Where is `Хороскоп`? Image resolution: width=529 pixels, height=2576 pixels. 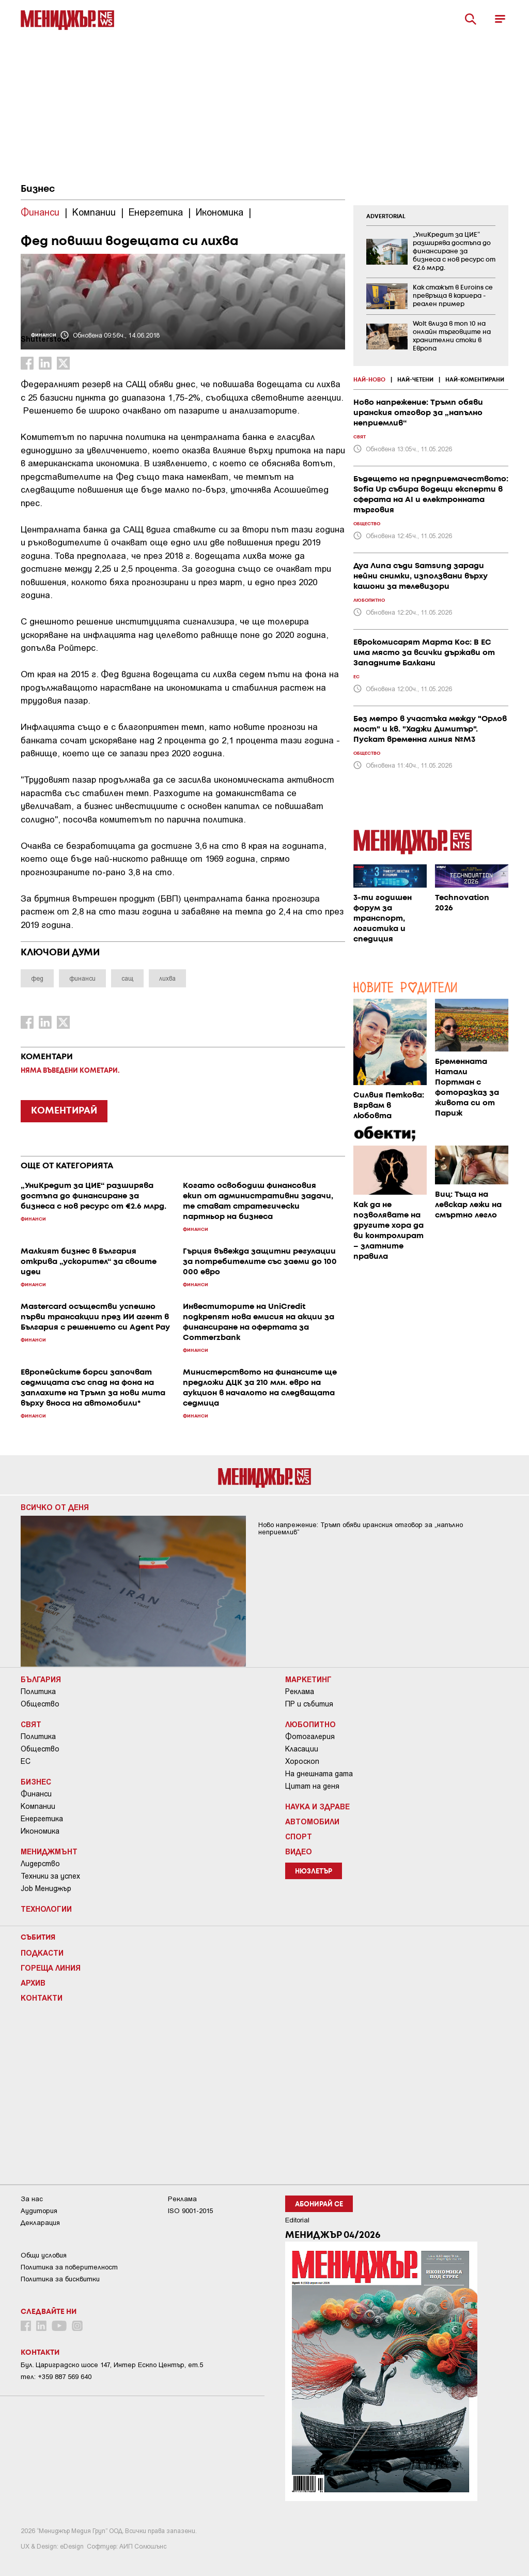 Хороскоп is located at coordinates (302, 1761).